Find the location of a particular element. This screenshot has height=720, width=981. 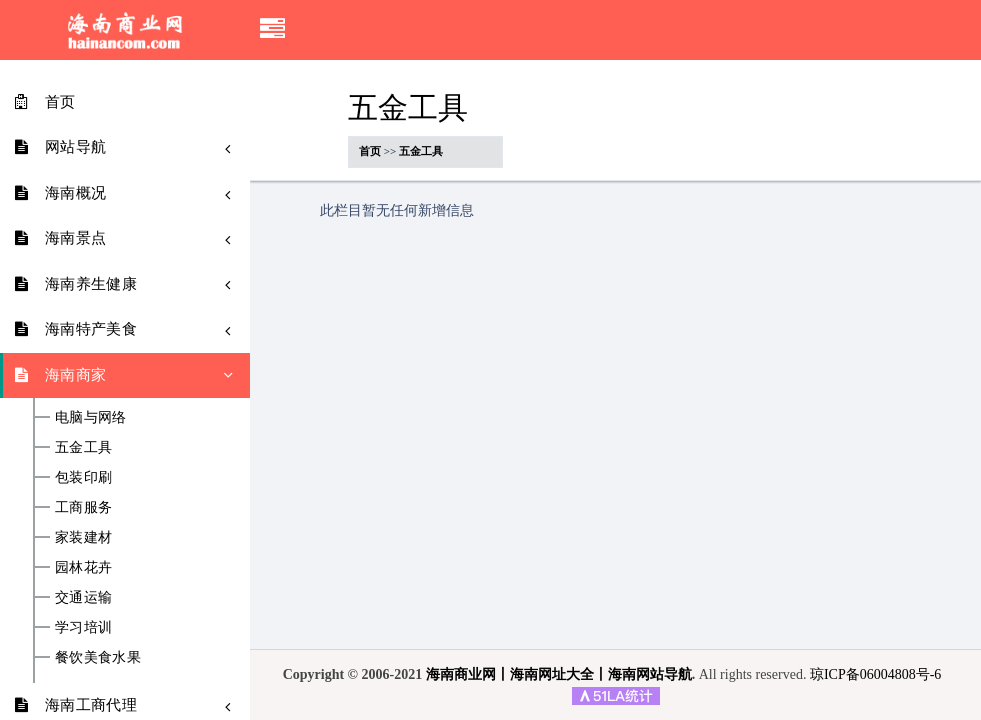

家装建材 is located at coordinates (83, 538).